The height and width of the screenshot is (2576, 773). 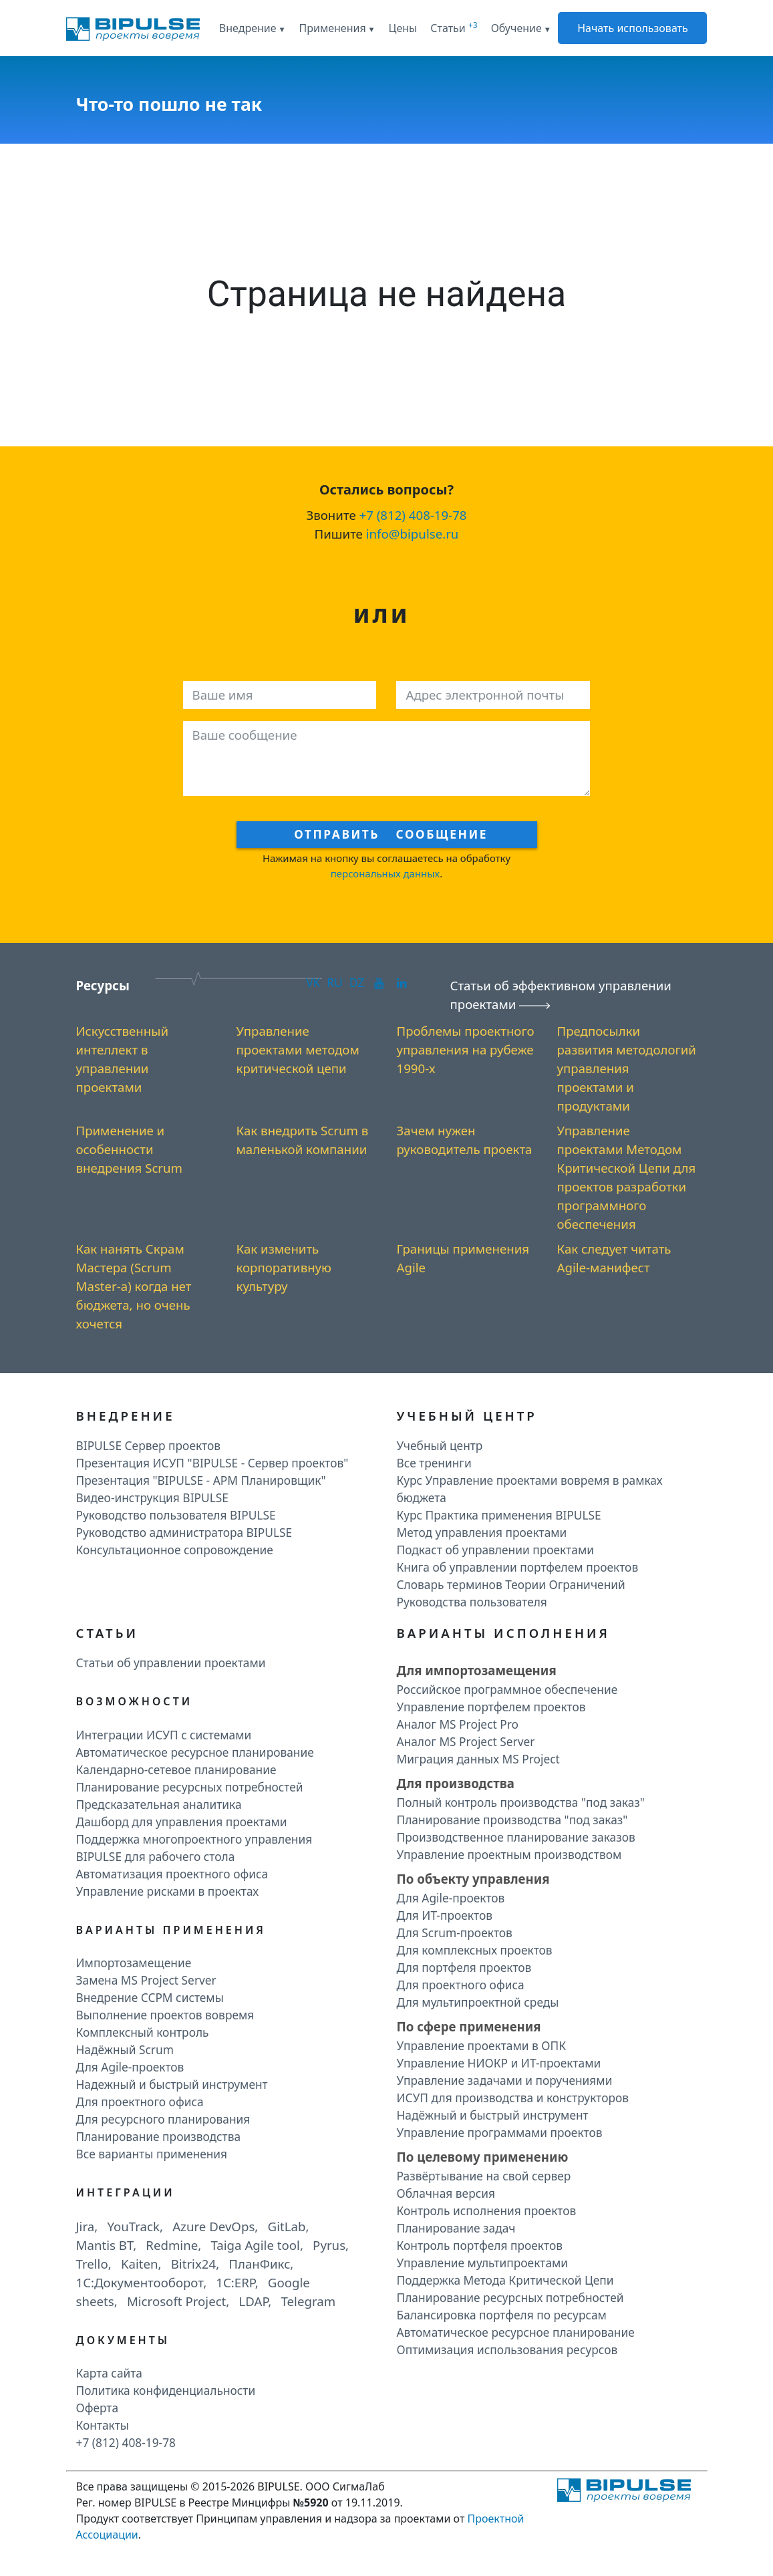 What do you see at coordinates (482, 1532) in the screenshot?
I see `Метод управления проектами` at bounding box center [482, 1532].